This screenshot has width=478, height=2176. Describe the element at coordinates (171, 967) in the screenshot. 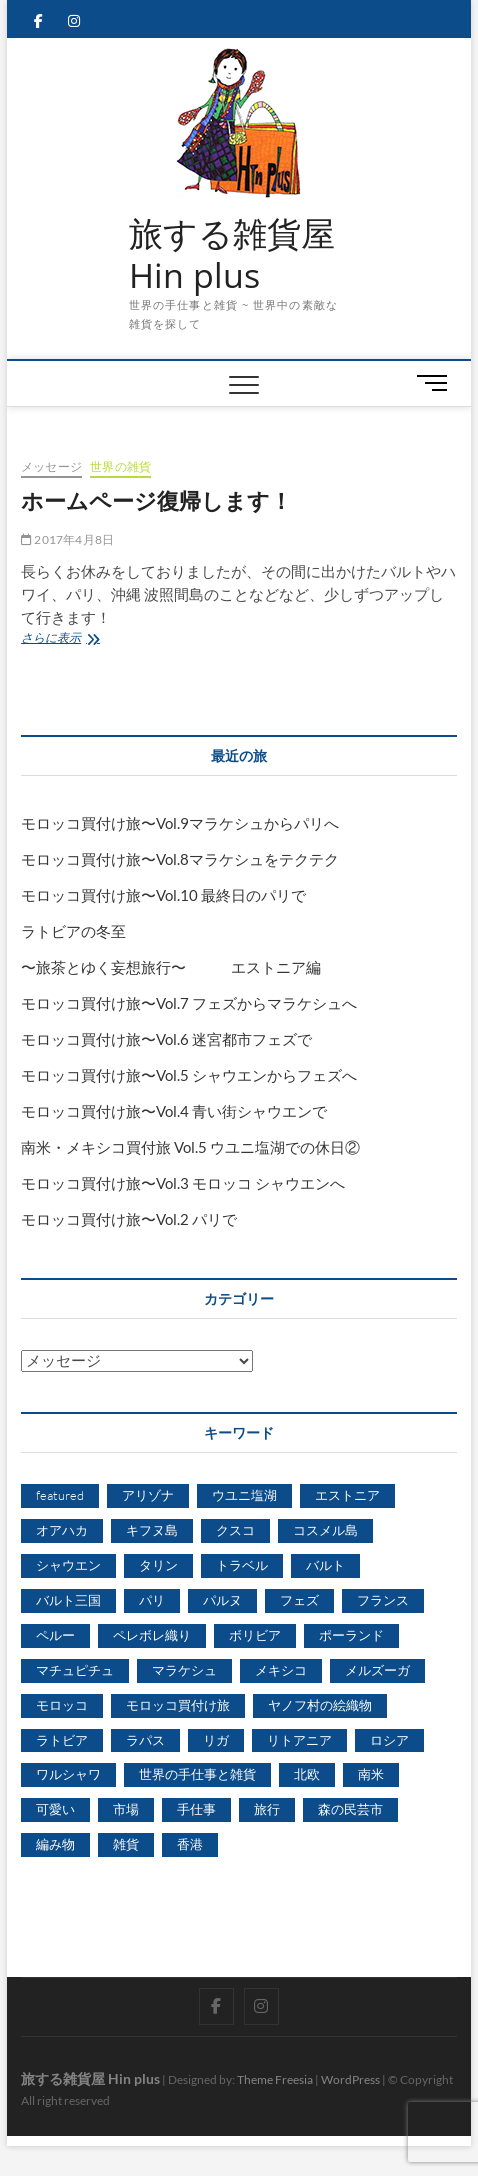

I see `〜旅茶とゆく妄想旅行〜 エストニア編` at that location.